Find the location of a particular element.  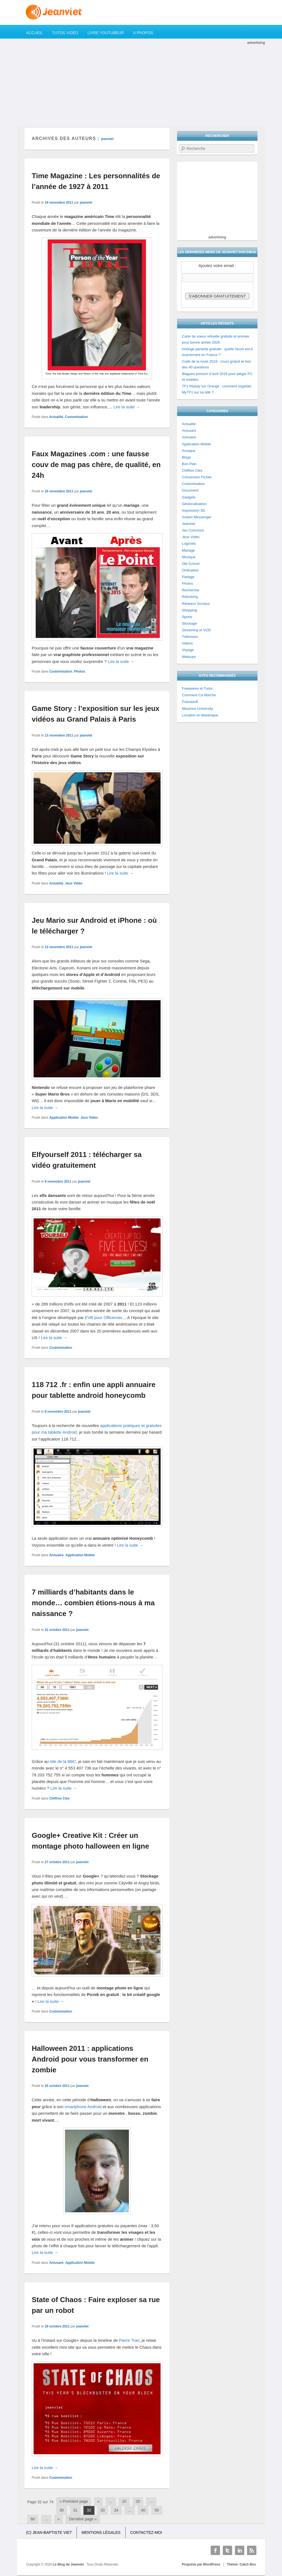

Shopping is located at coordinates (189, 610).